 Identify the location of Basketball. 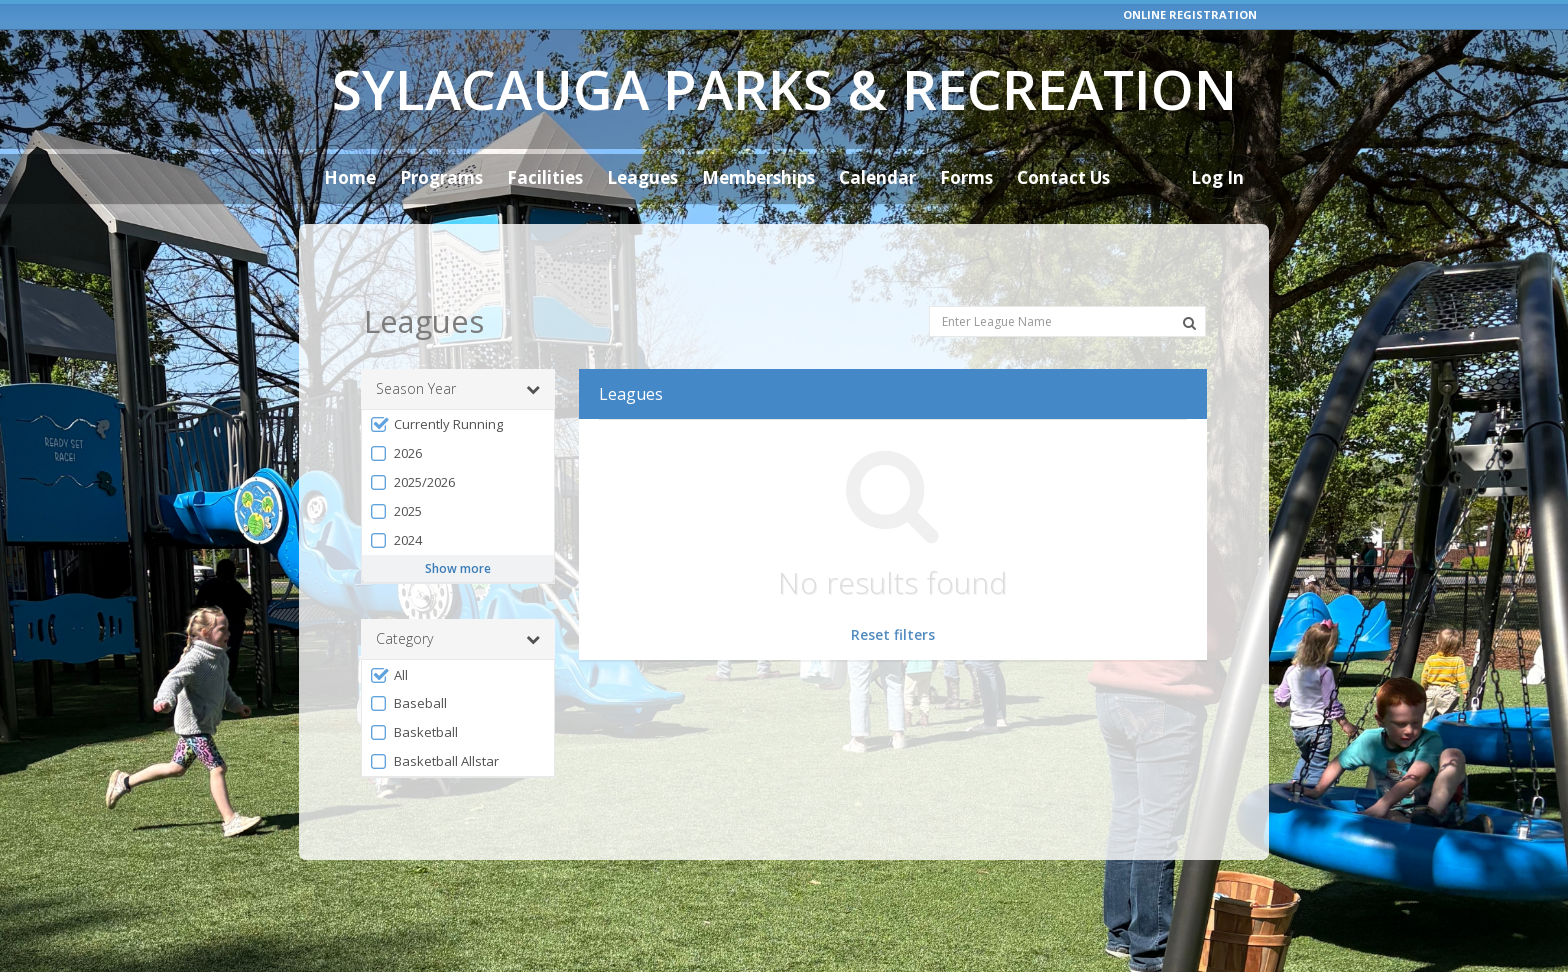
(413, 691).